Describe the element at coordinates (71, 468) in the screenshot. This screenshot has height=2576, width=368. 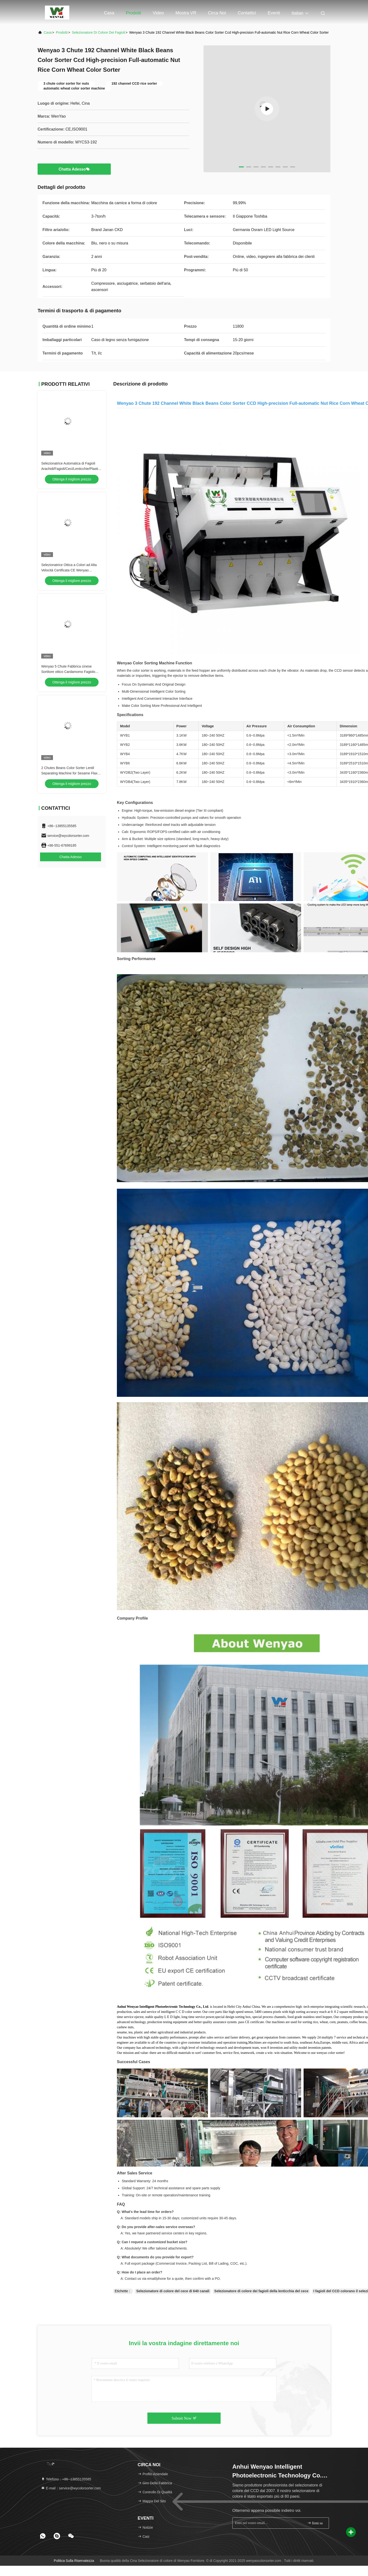
I see `Selezionatrice Automatica di Fagioli Arachidi/Fagioli/Ceci/Lenticchie/Plastica Selezionatrice Colore` at that location.